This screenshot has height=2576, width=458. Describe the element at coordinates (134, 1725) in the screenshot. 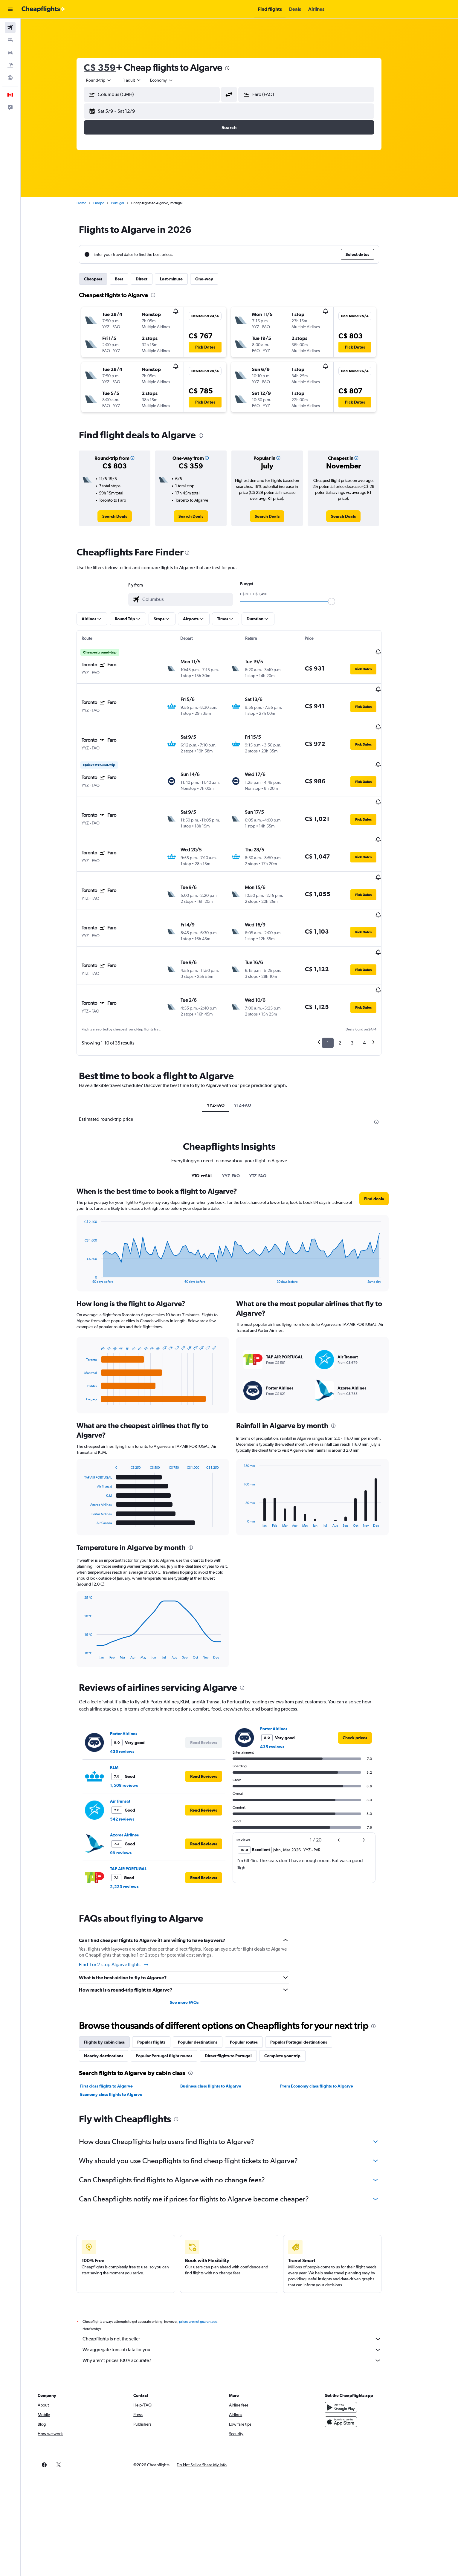

I see `1,508 reviews` at that location.